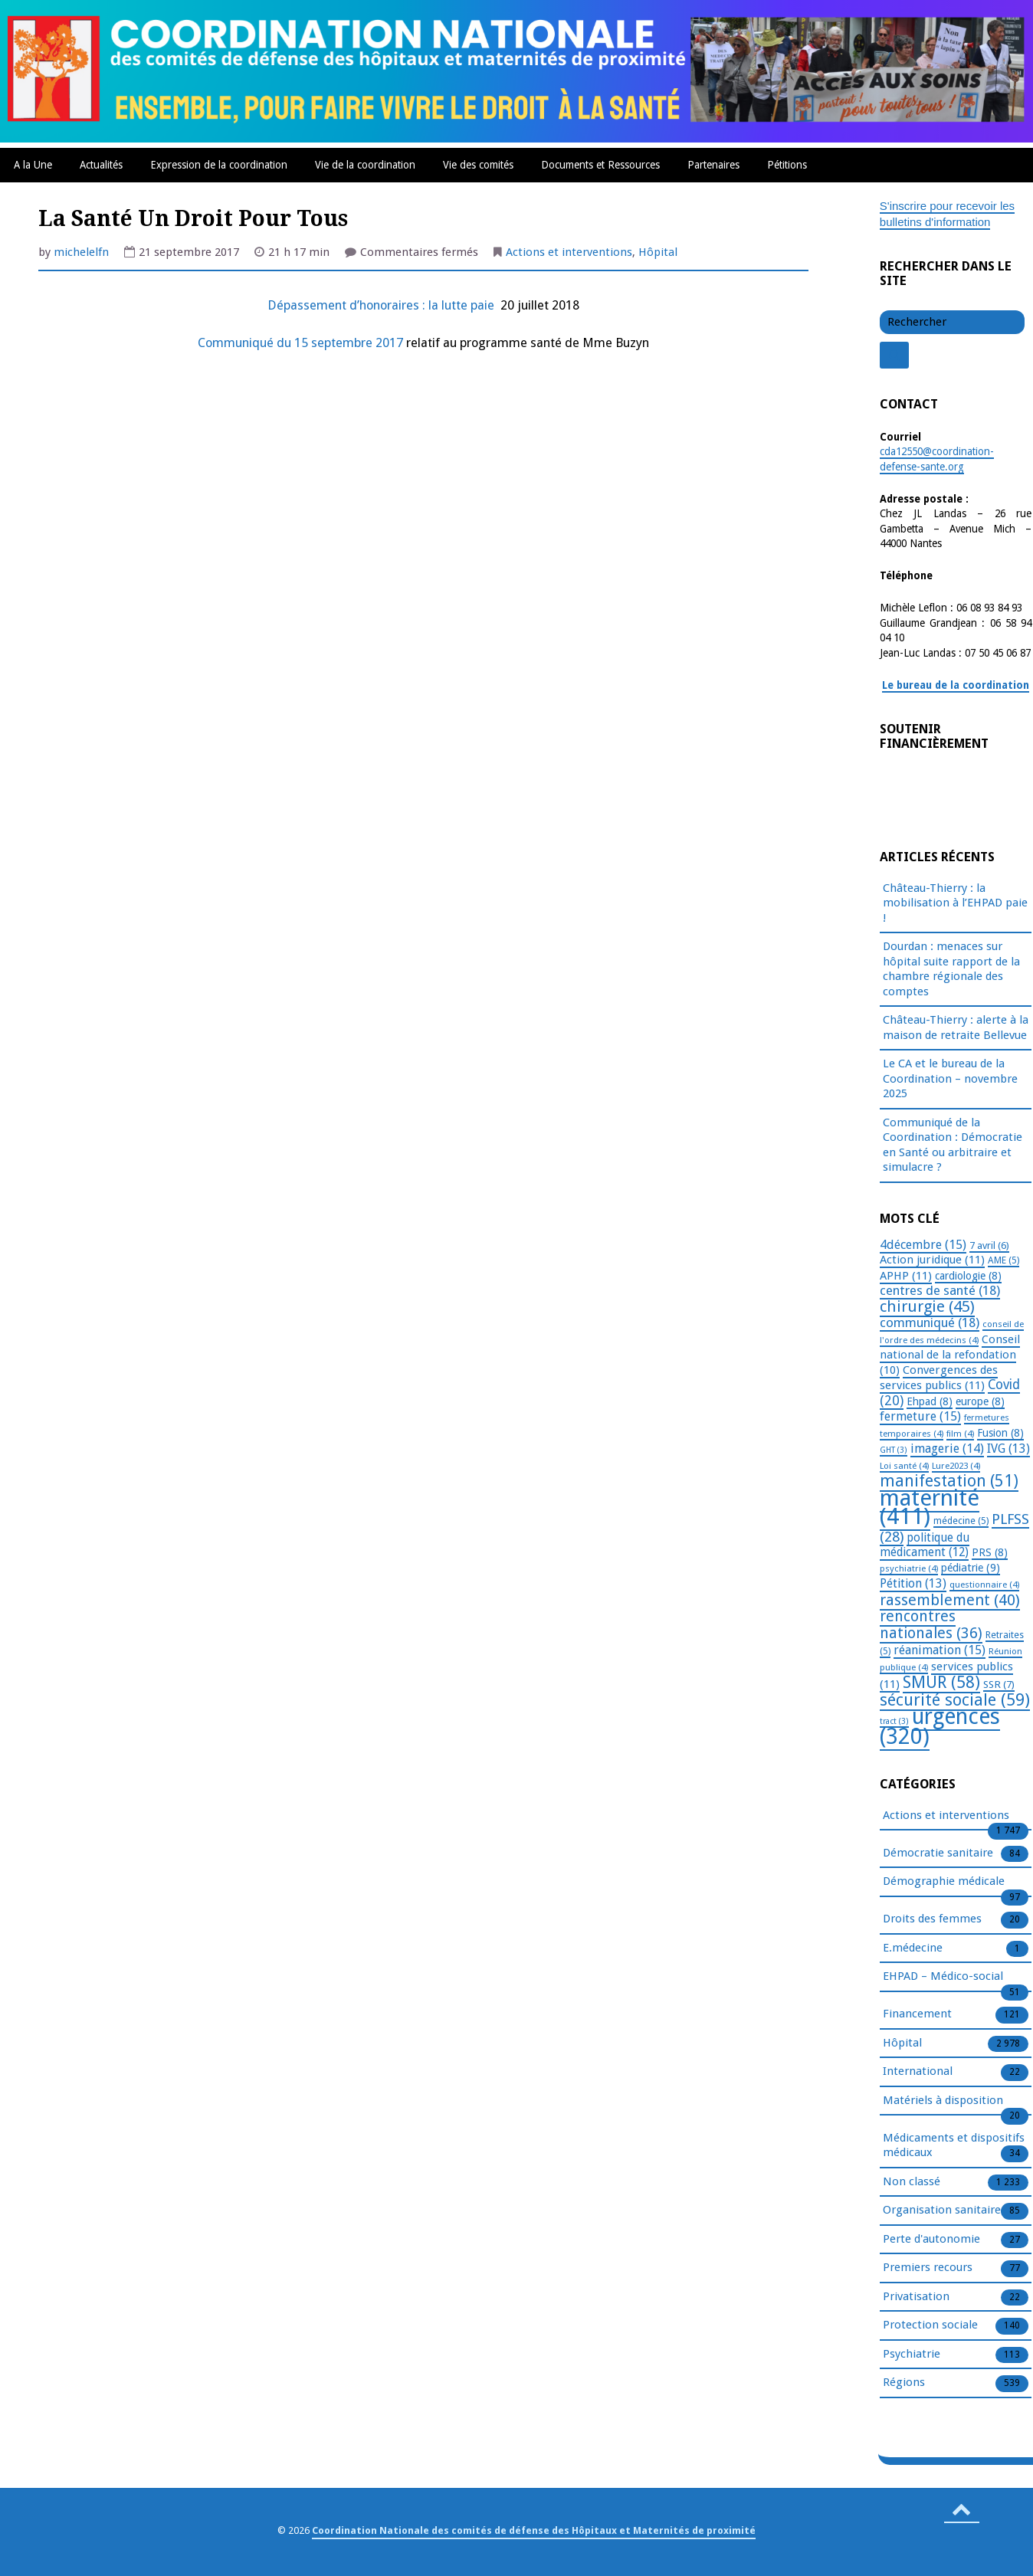 This screenshot has width=1033, height=2576. Describe the element at coordinates (916, 2297) in the screenshot. I see `Privatisation` at that location.